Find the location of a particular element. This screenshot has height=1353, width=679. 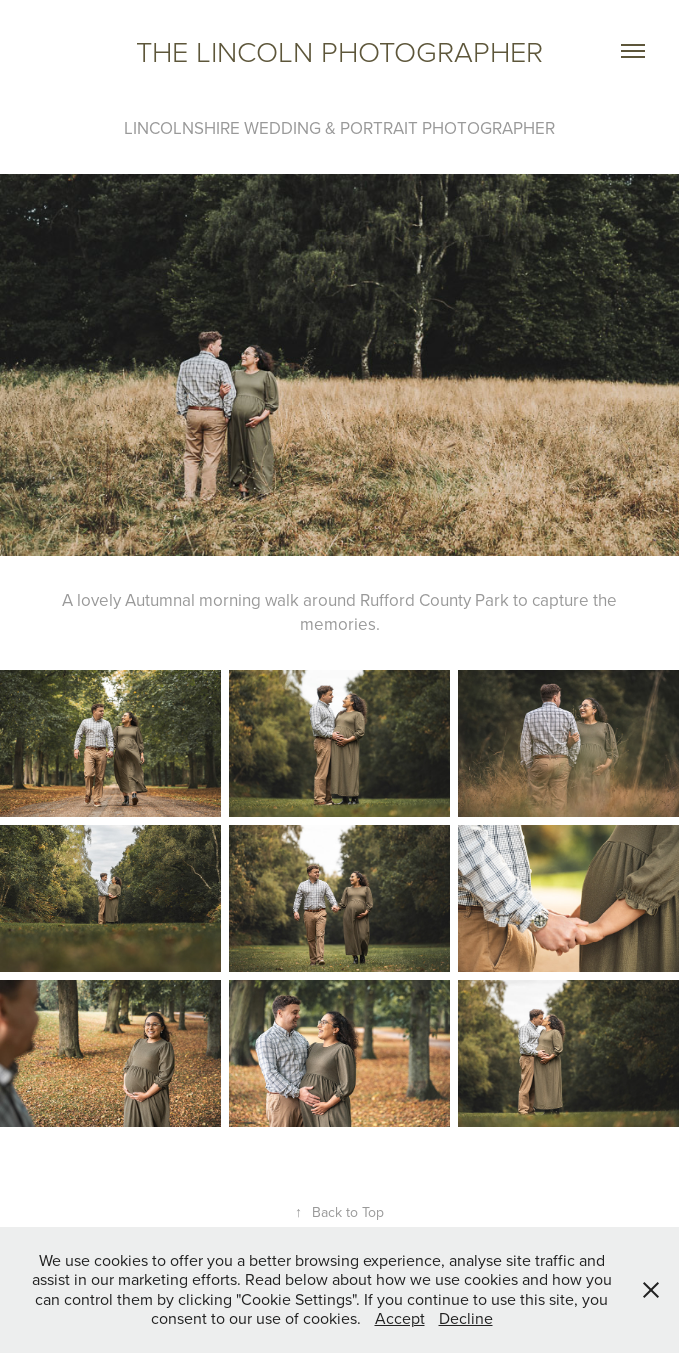

The Lincoln photographer is located at coordinates (339, 51).